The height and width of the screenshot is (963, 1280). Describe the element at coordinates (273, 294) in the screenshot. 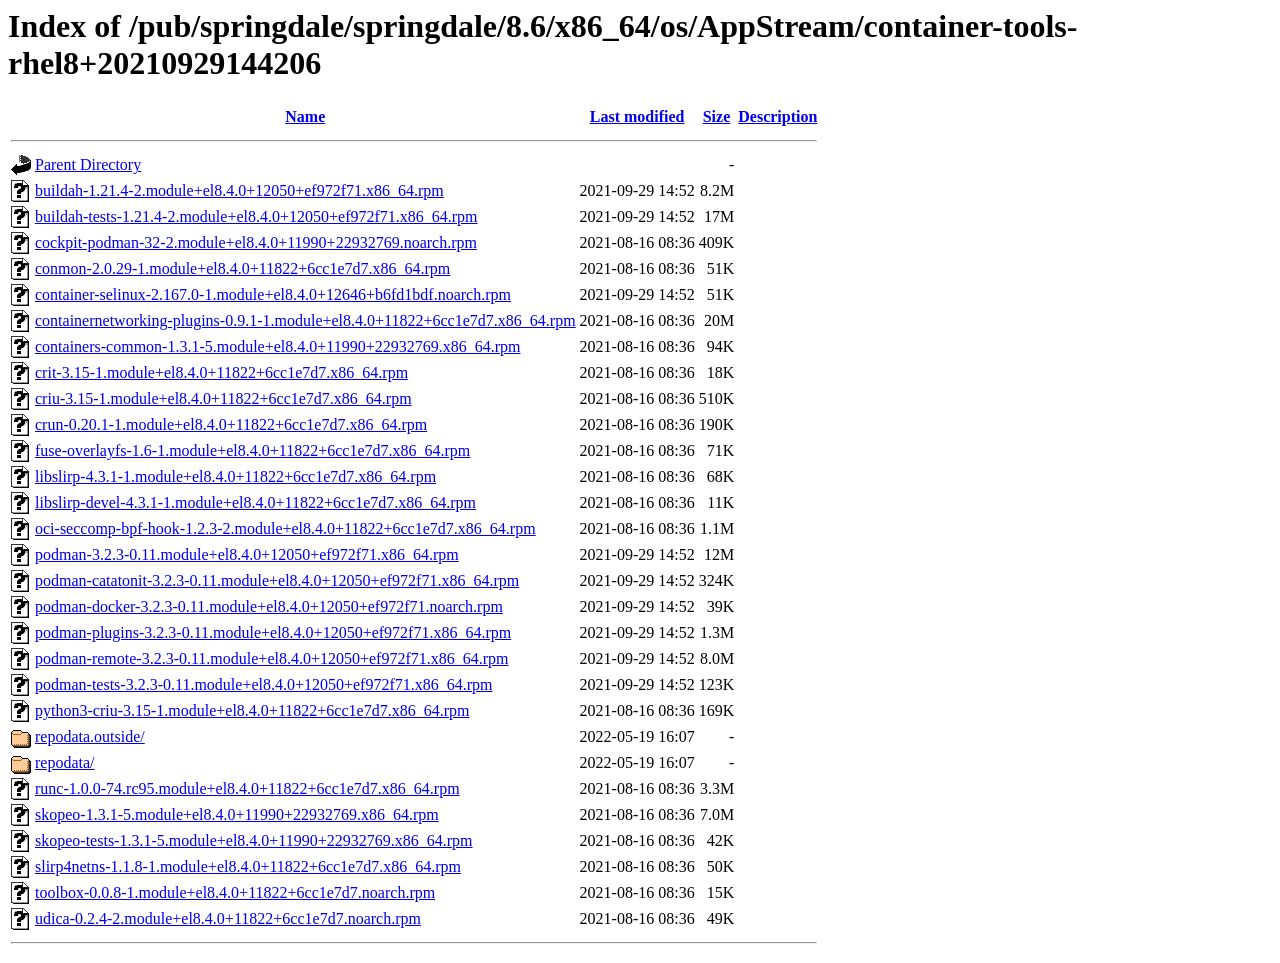

I see `container-selinux-2.167.0-1.module+el8.4.0+12646+b6fd1bdf.noarch.rpm` at that location.